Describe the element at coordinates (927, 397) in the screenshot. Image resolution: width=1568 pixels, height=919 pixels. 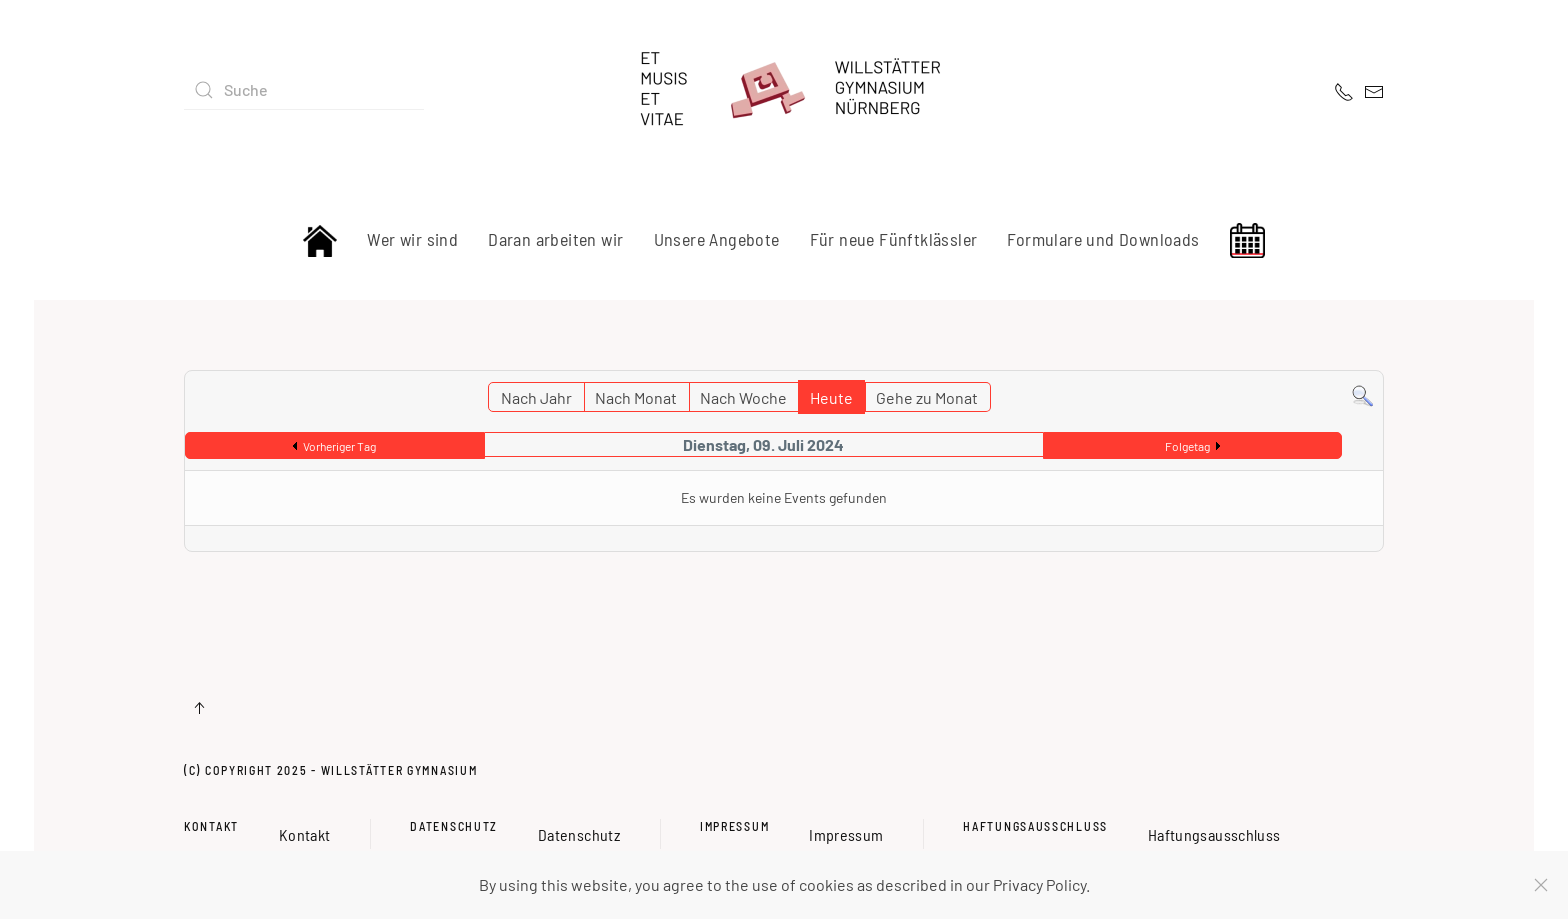
I see `Gehe zu Monat` at that location.